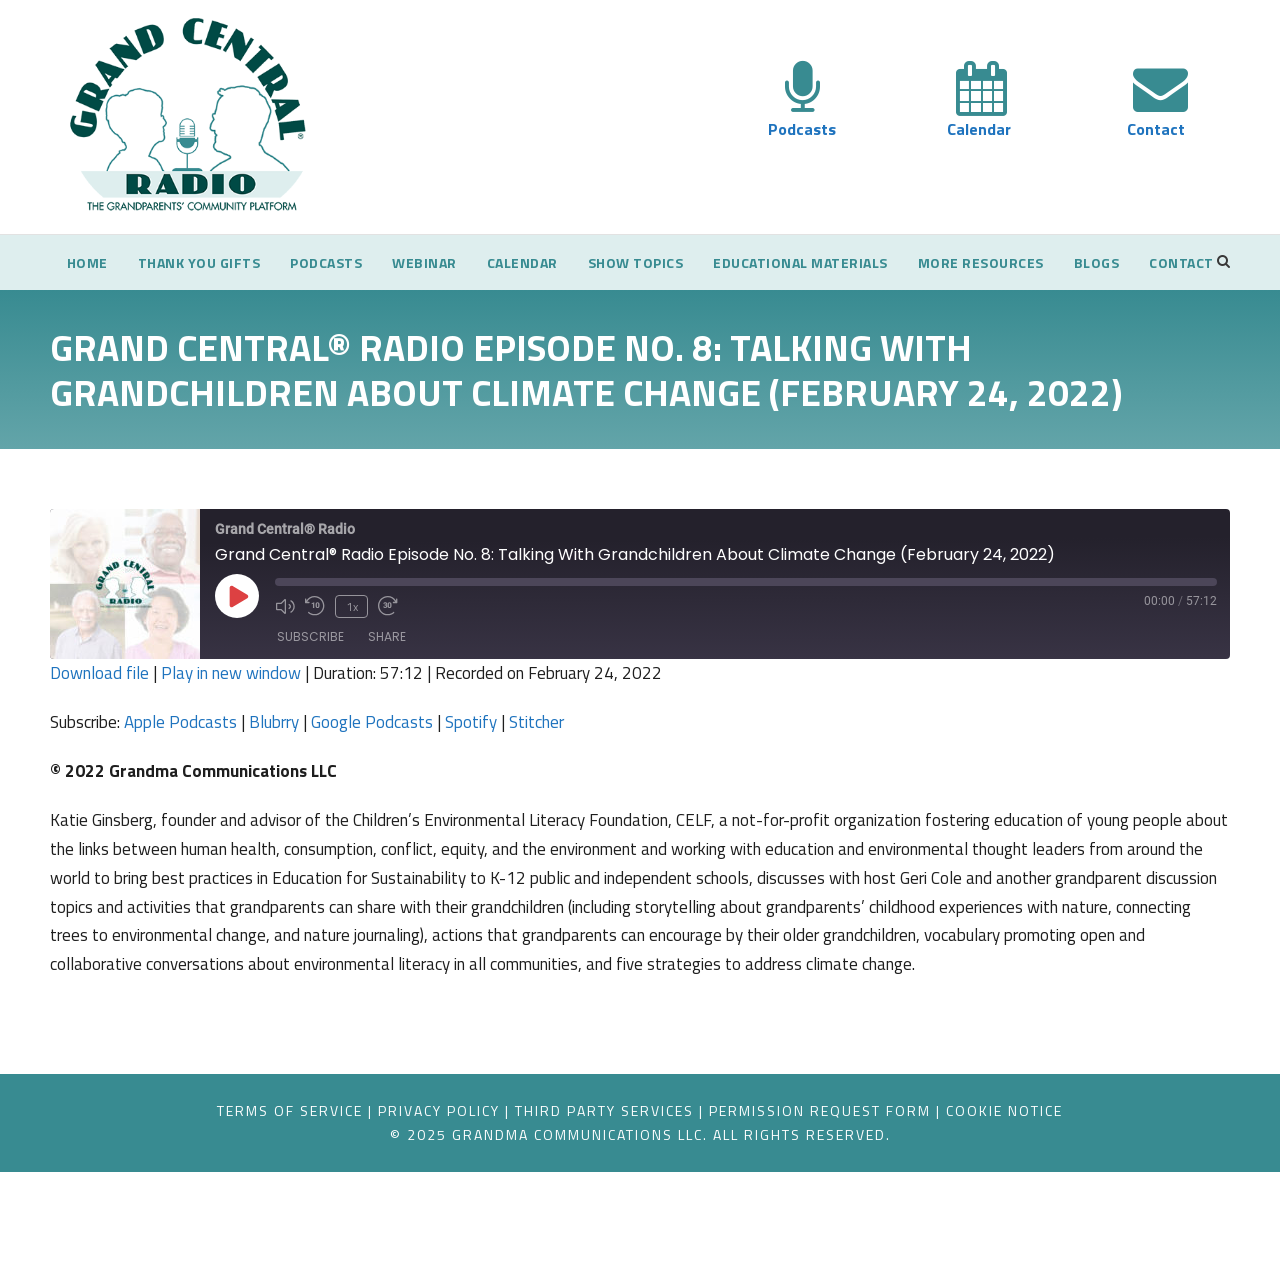 The height and width of the screenshot is (1285, 1280). I want to click on 1x [Playback Speed], so click(351, 689).